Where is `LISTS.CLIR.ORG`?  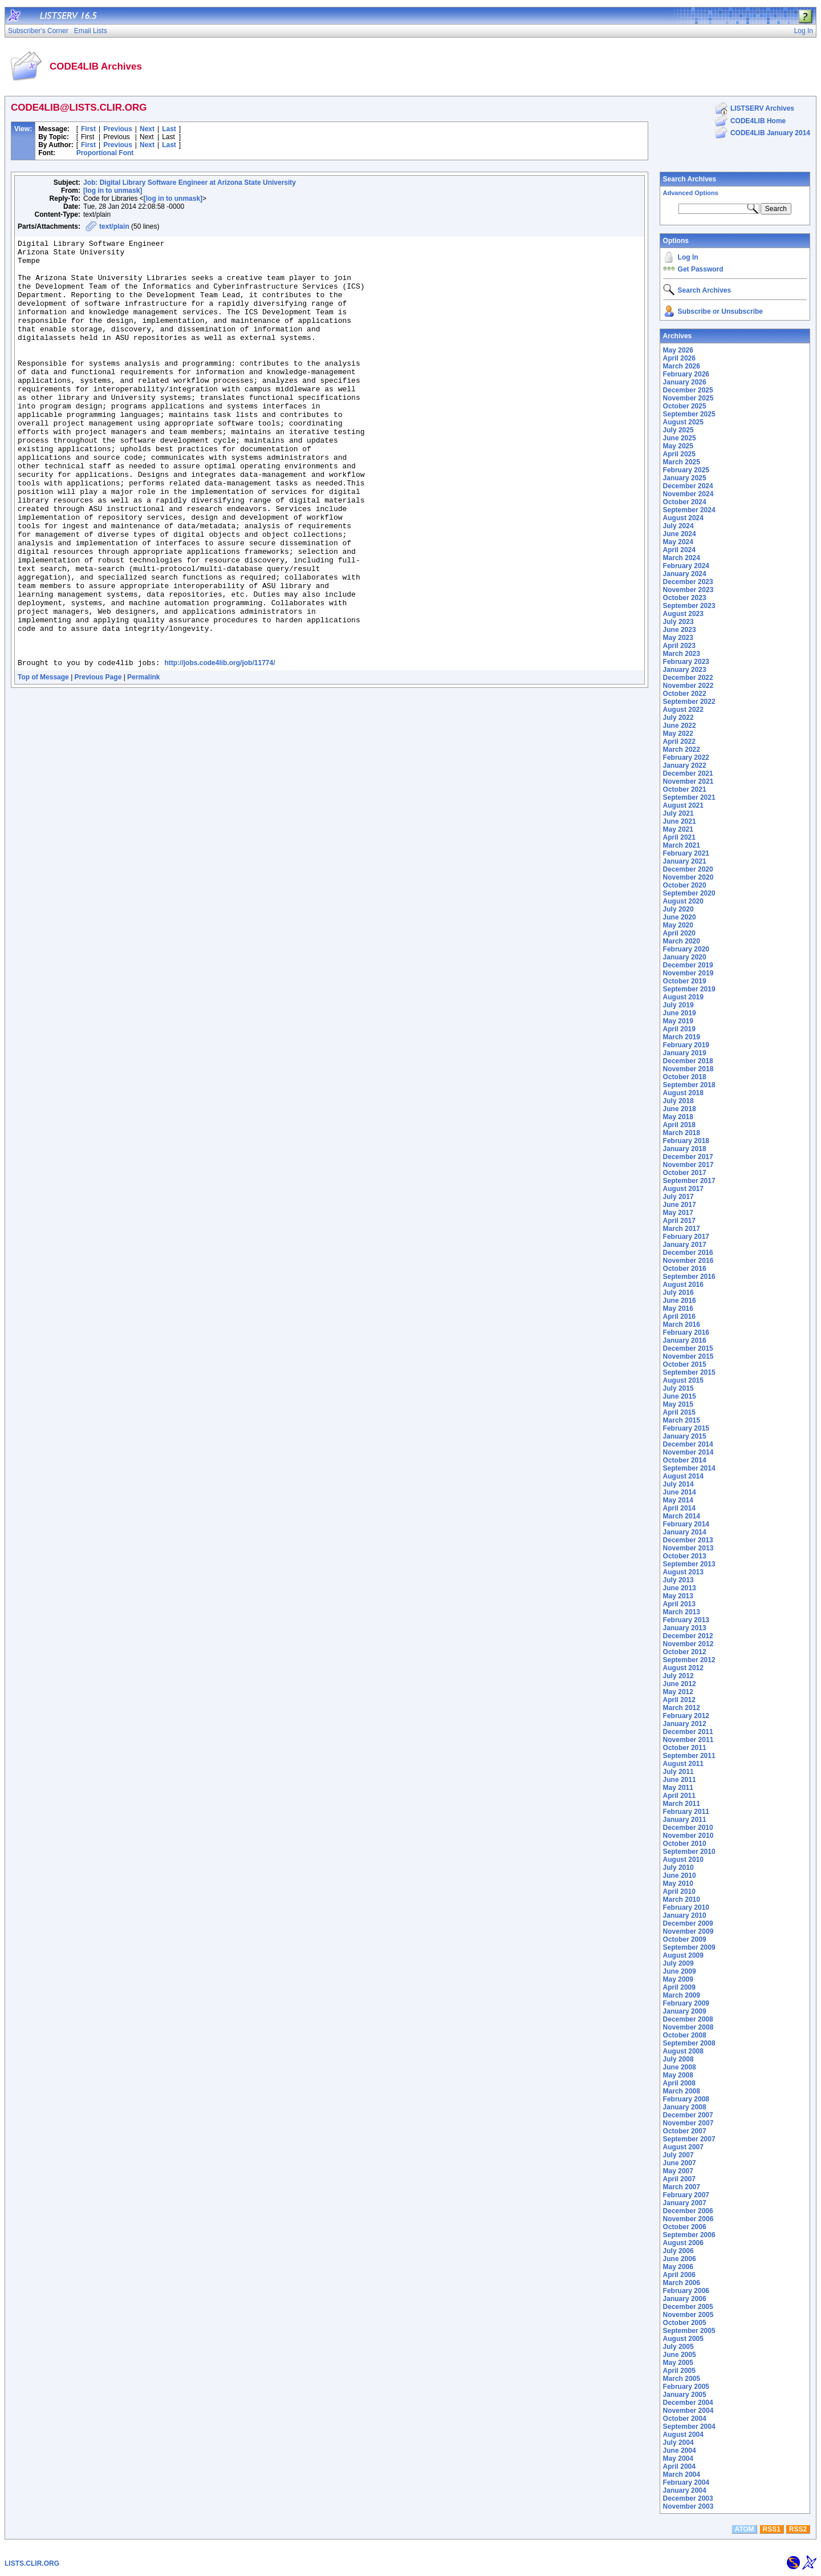
LISTS.CLIR.ORG is located at coordinates (32, 2563).